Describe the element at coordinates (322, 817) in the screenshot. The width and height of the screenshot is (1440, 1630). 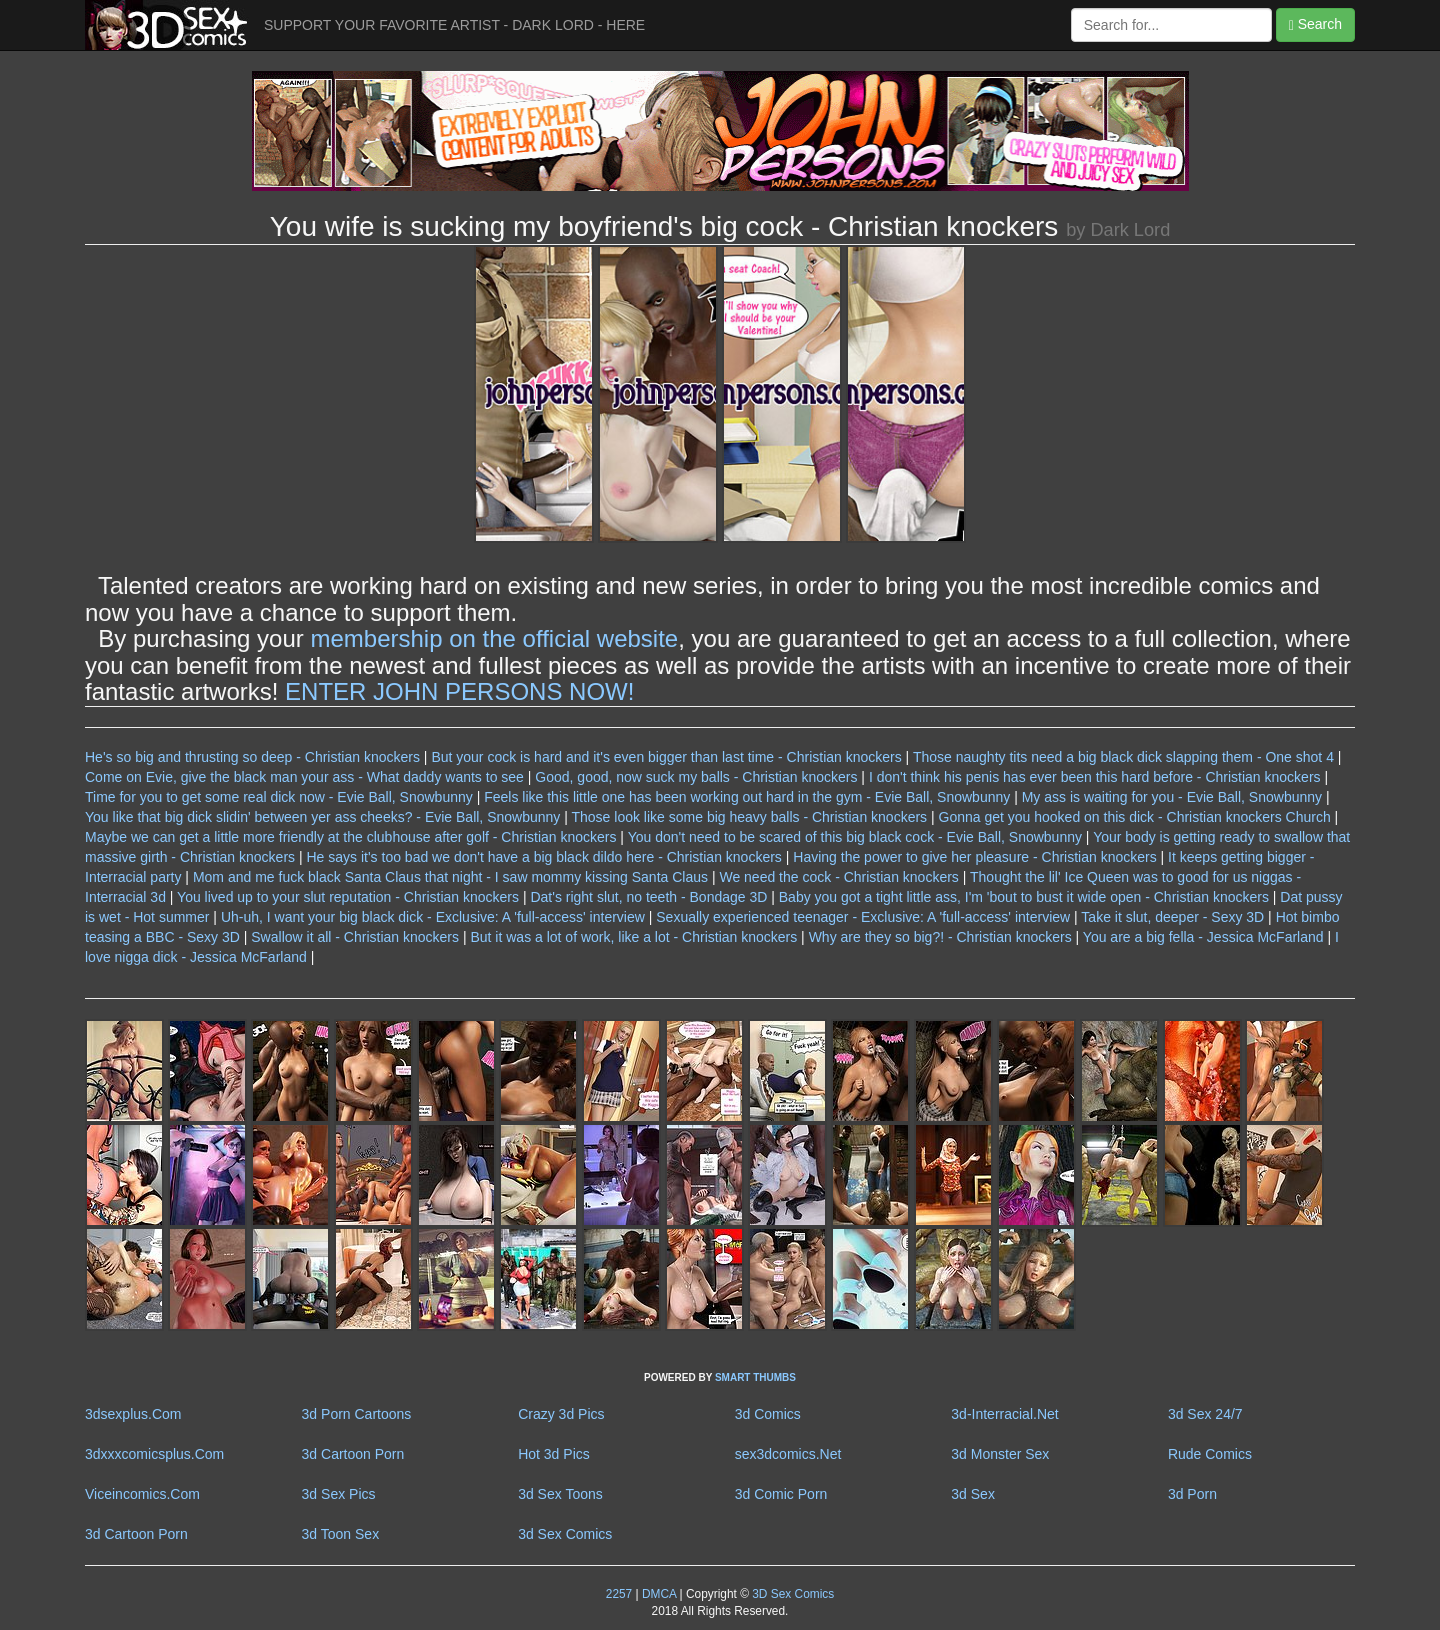
I see `You like that big dick slidin' between yer ass cheeks? - Evie Ball, Snowbunny` at that location.